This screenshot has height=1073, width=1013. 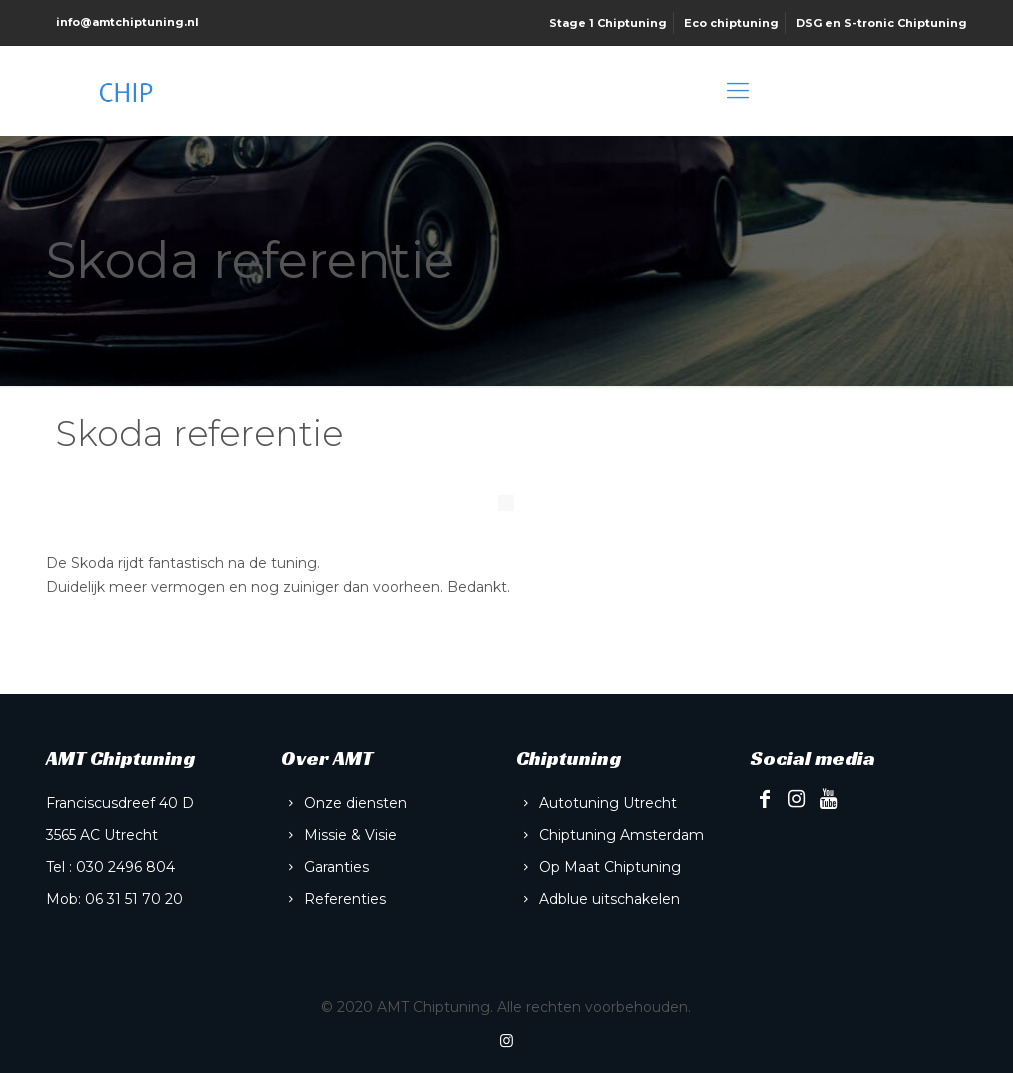 What do you see at coordinates (608, 803) in the screenshot?
I see `Autotuning Utrecht` at bounding box center [608, 803].